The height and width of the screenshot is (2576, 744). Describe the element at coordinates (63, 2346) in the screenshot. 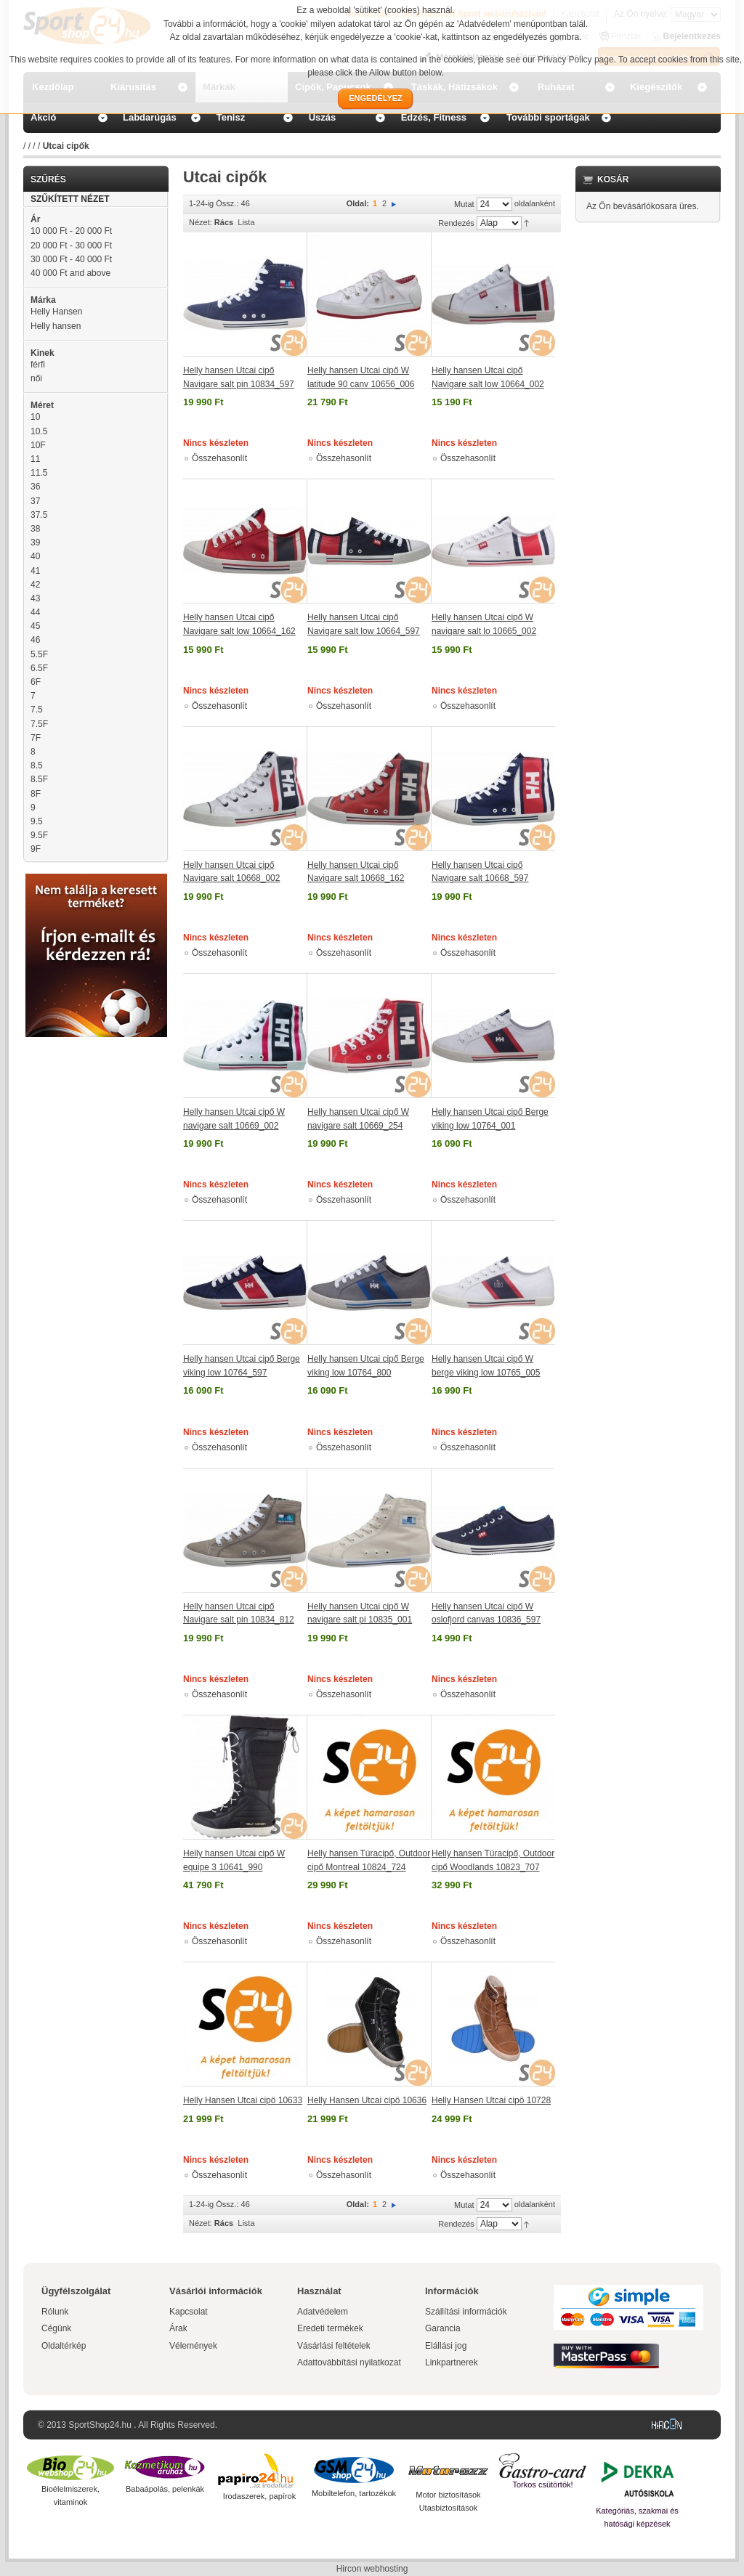

I see `Oldaltérkép` at that location.